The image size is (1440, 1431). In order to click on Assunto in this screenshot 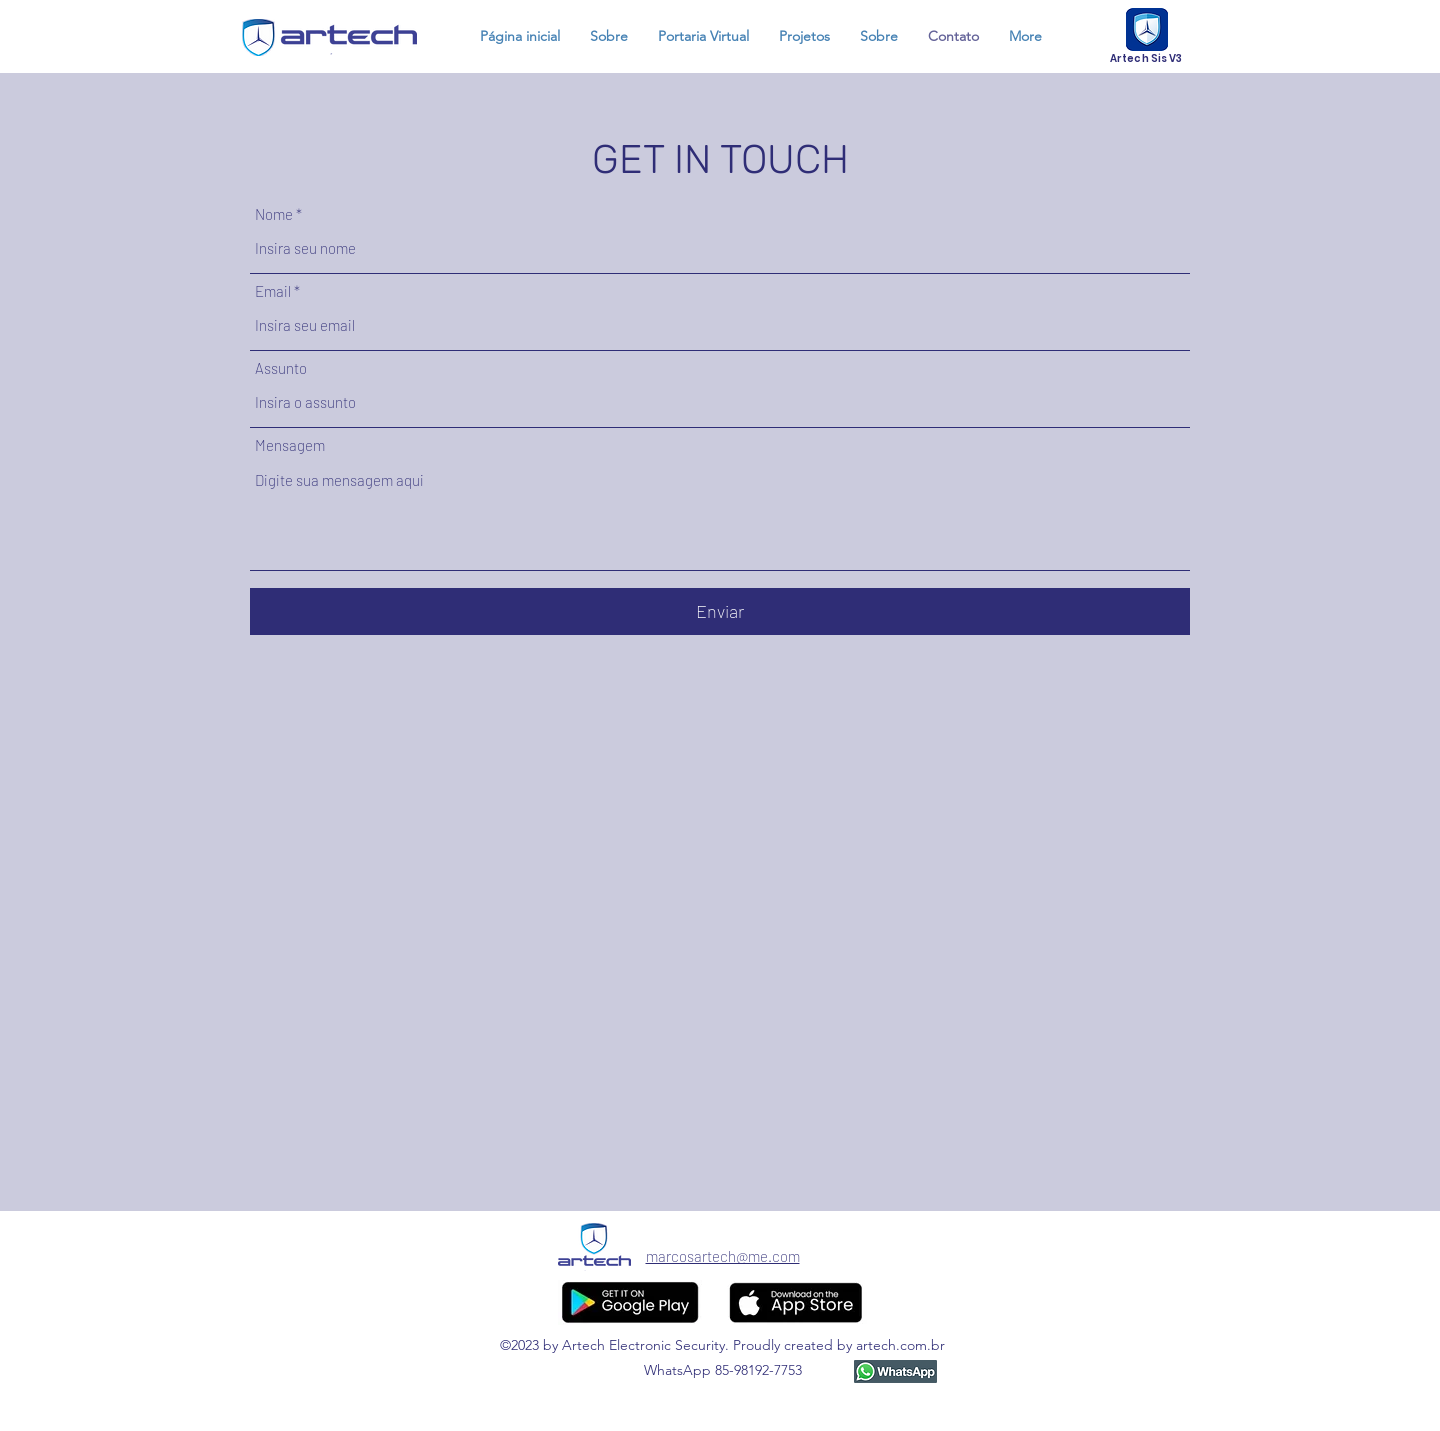, I will do `click(281, 368)`.